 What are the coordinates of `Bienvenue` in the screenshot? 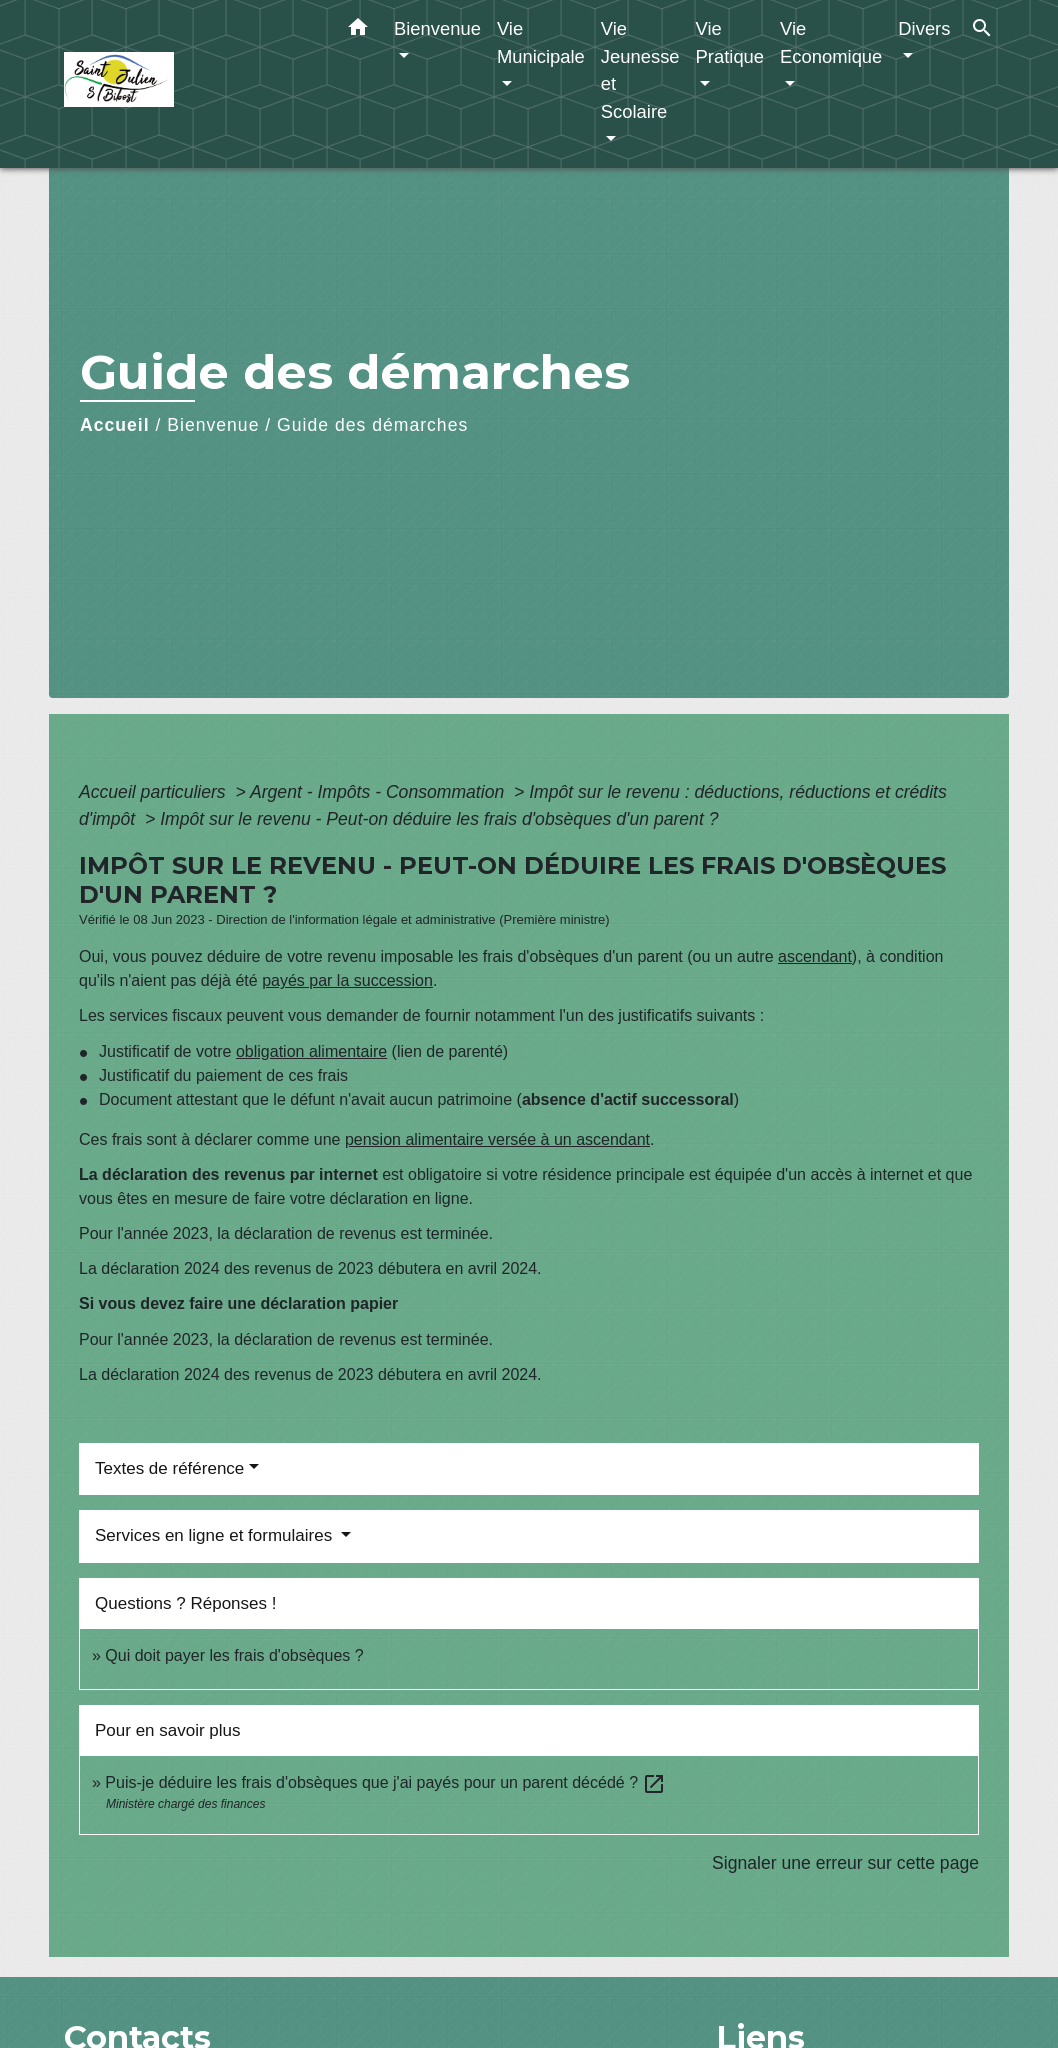 It's located at (213, 425).